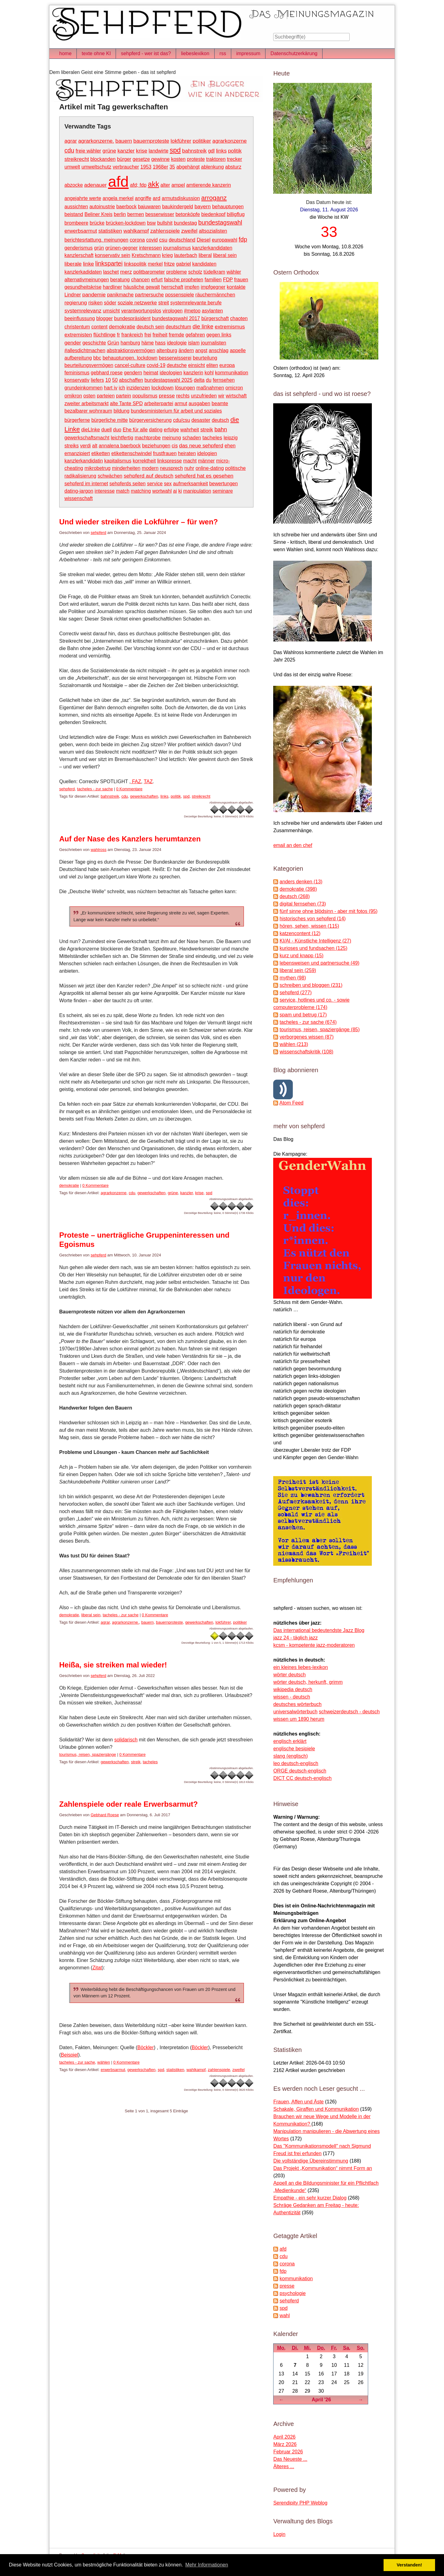  Describe the element at coordinates (115, 380) in the screenshot. I see `50` at that location.